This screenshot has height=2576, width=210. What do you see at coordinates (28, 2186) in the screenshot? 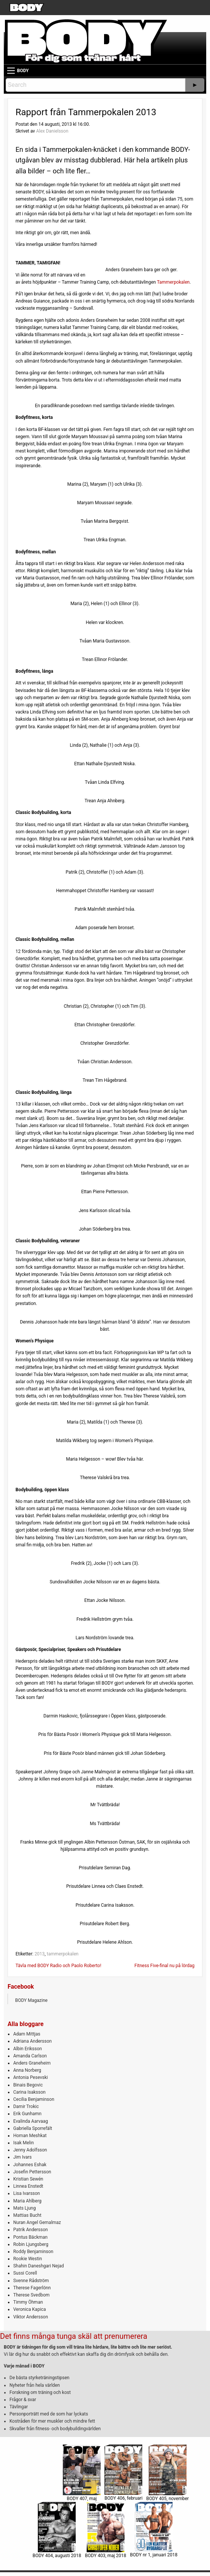
I see `Linnea Enstedt` at bounding box center [28, 2186].